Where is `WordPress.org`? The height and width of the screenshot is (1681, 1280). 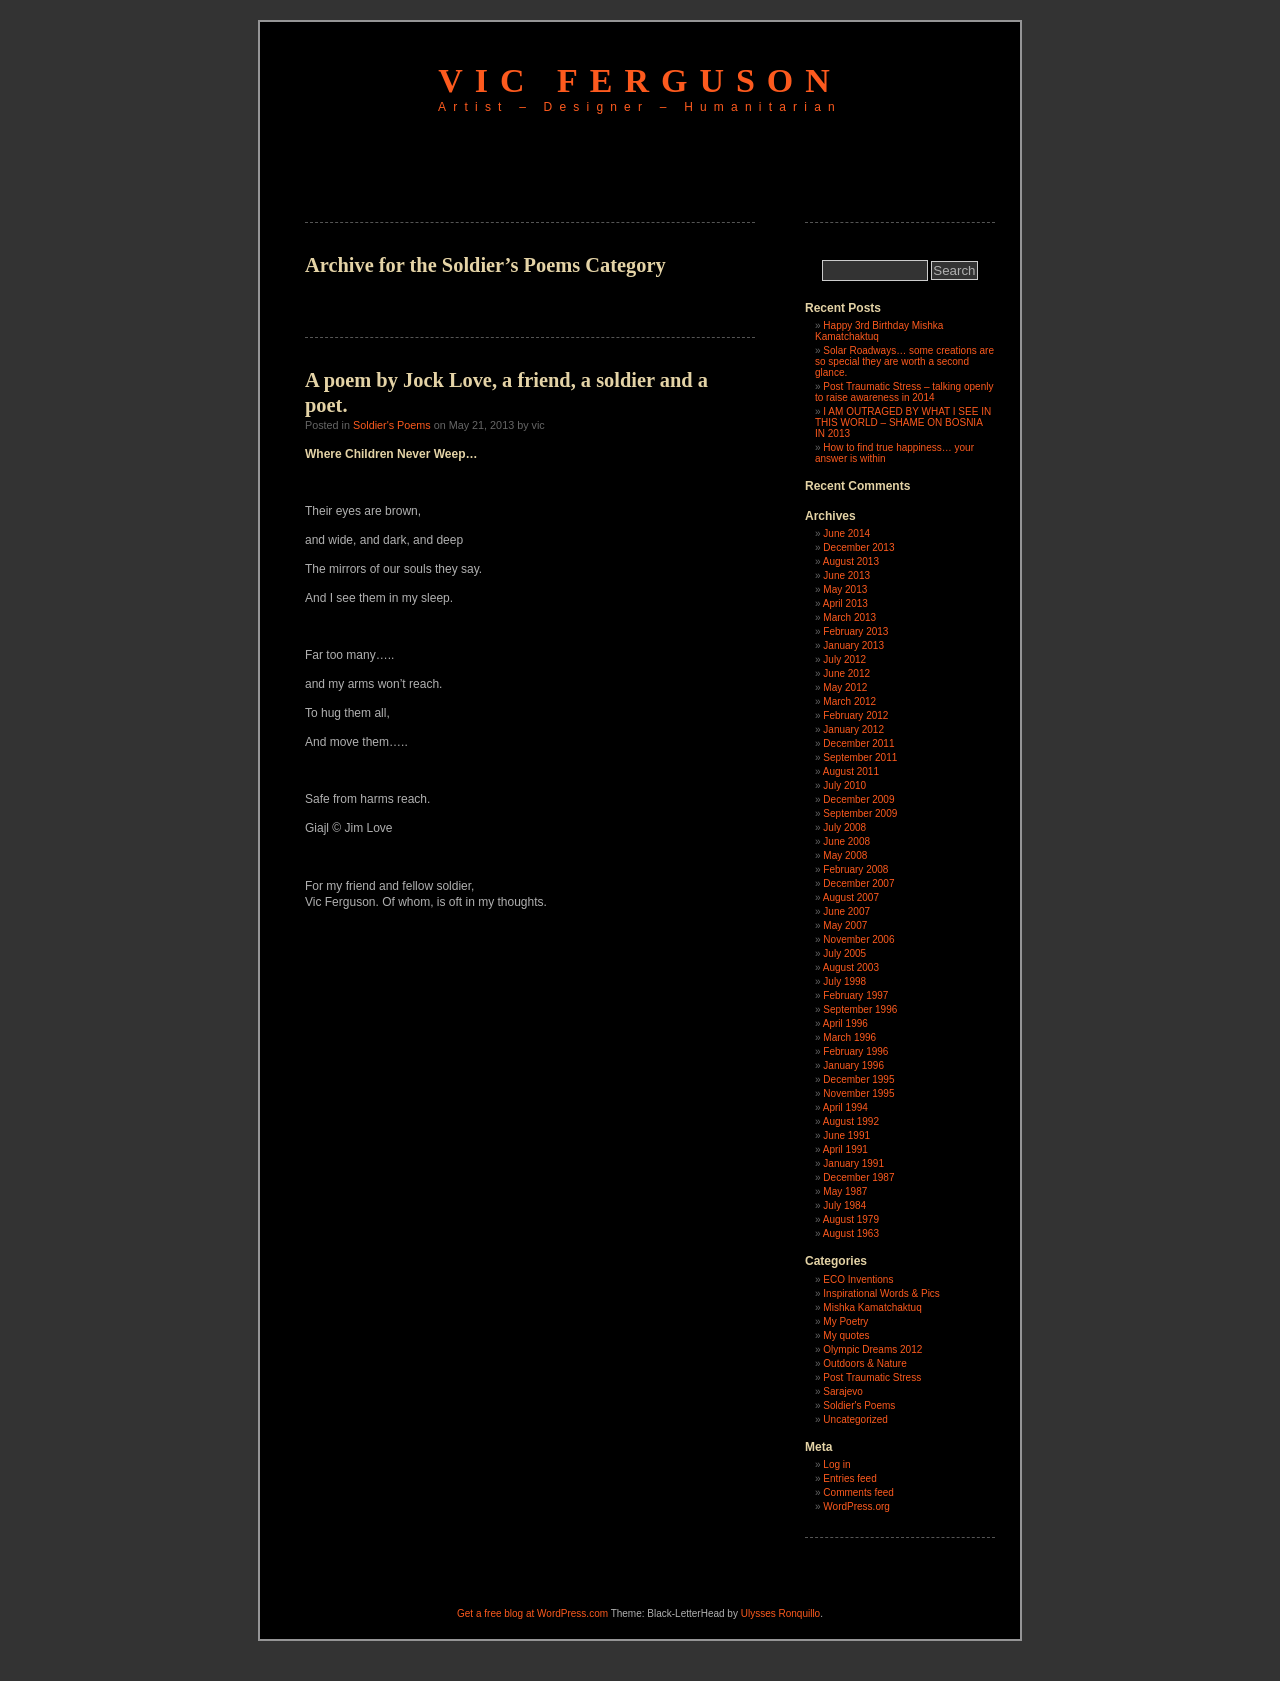 WordPress.org is located at coordinates (856, 1506).